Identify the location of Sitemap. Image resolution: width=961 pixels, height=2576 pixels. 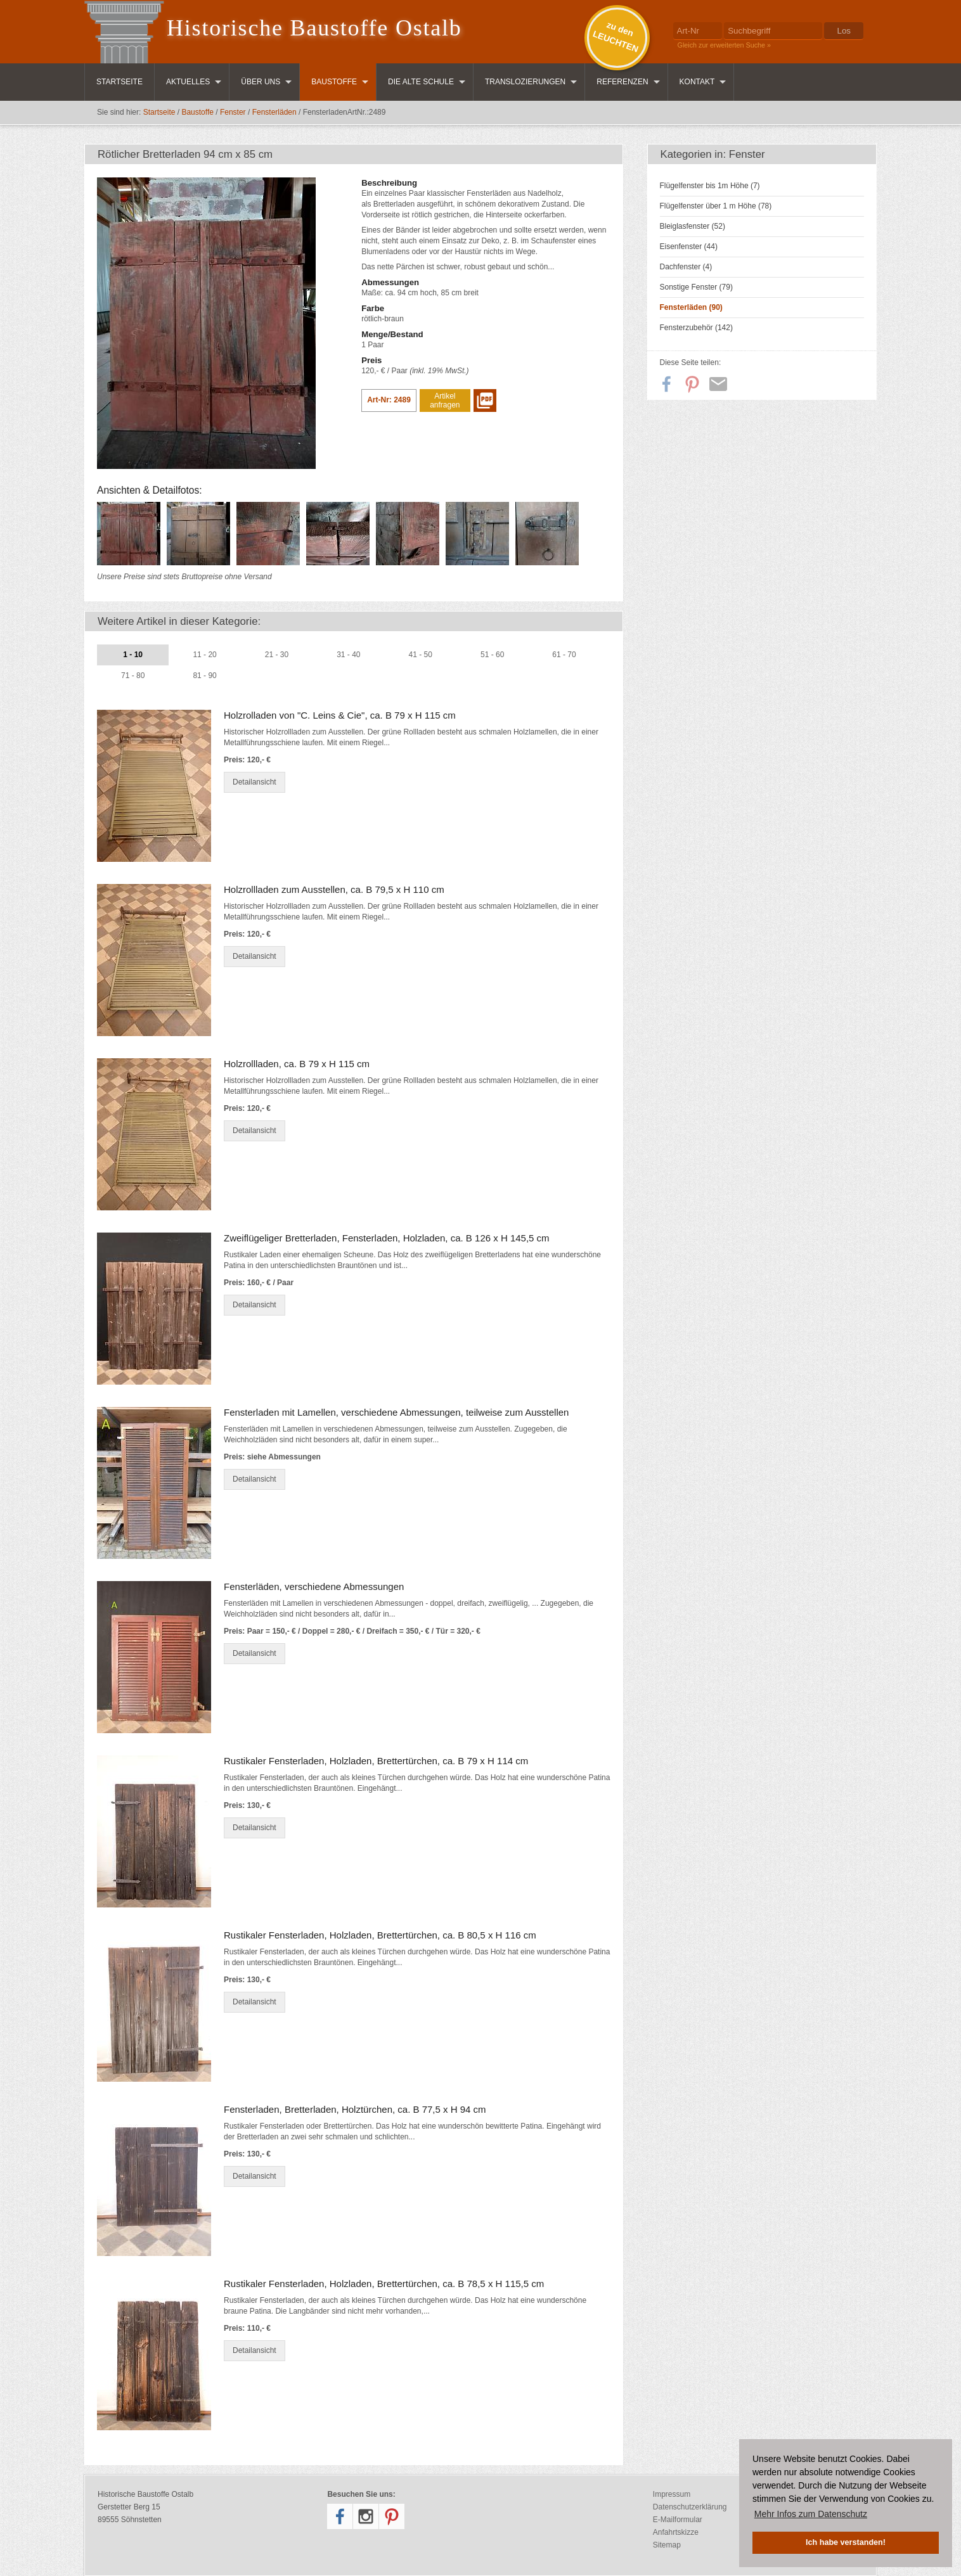
(667, 2545).